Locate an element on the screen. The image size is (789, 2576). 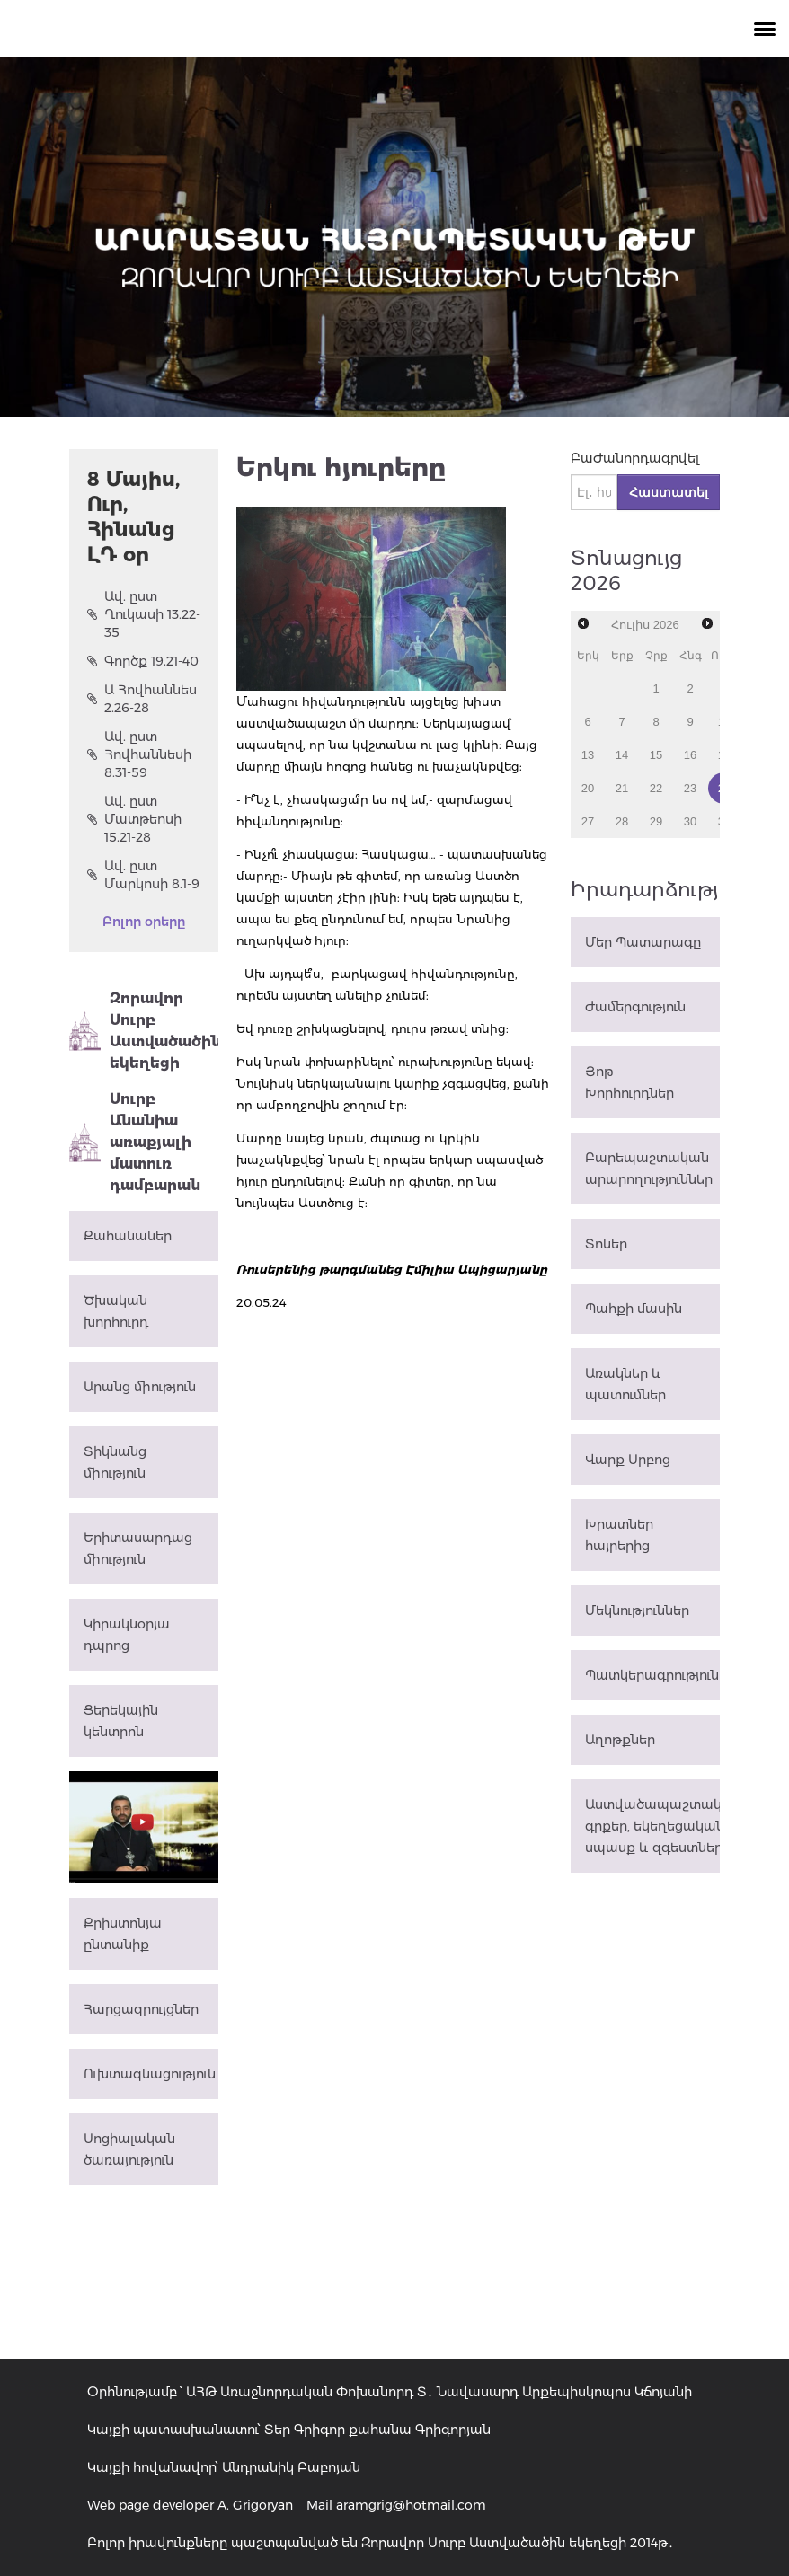
Սուրբ Անանիա առաքյալի մատուռ դամբարան is located at coordinates (134, 1142).